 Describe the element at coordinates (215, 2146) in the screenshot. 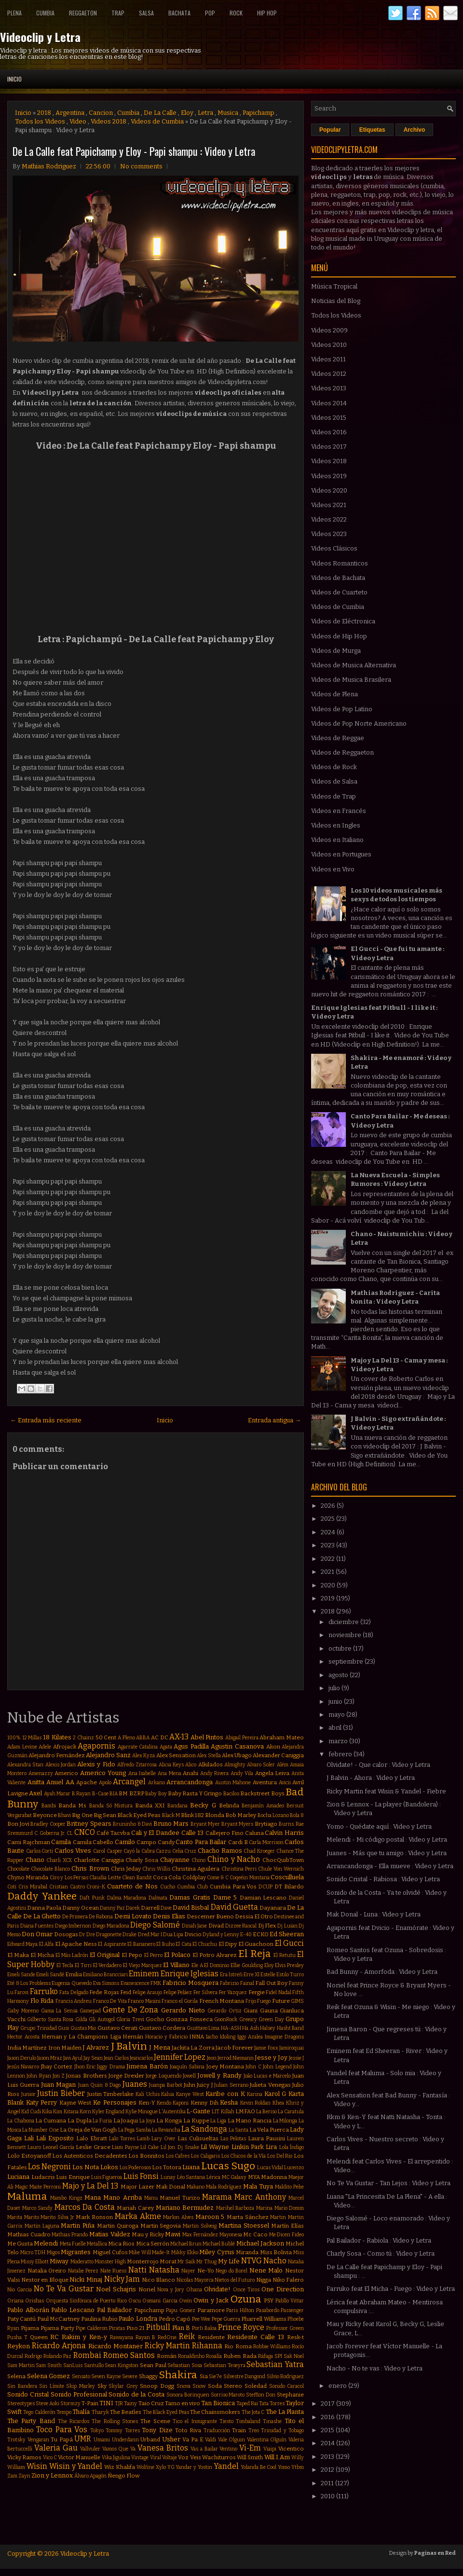

I see `Lil Wayne` at that location.